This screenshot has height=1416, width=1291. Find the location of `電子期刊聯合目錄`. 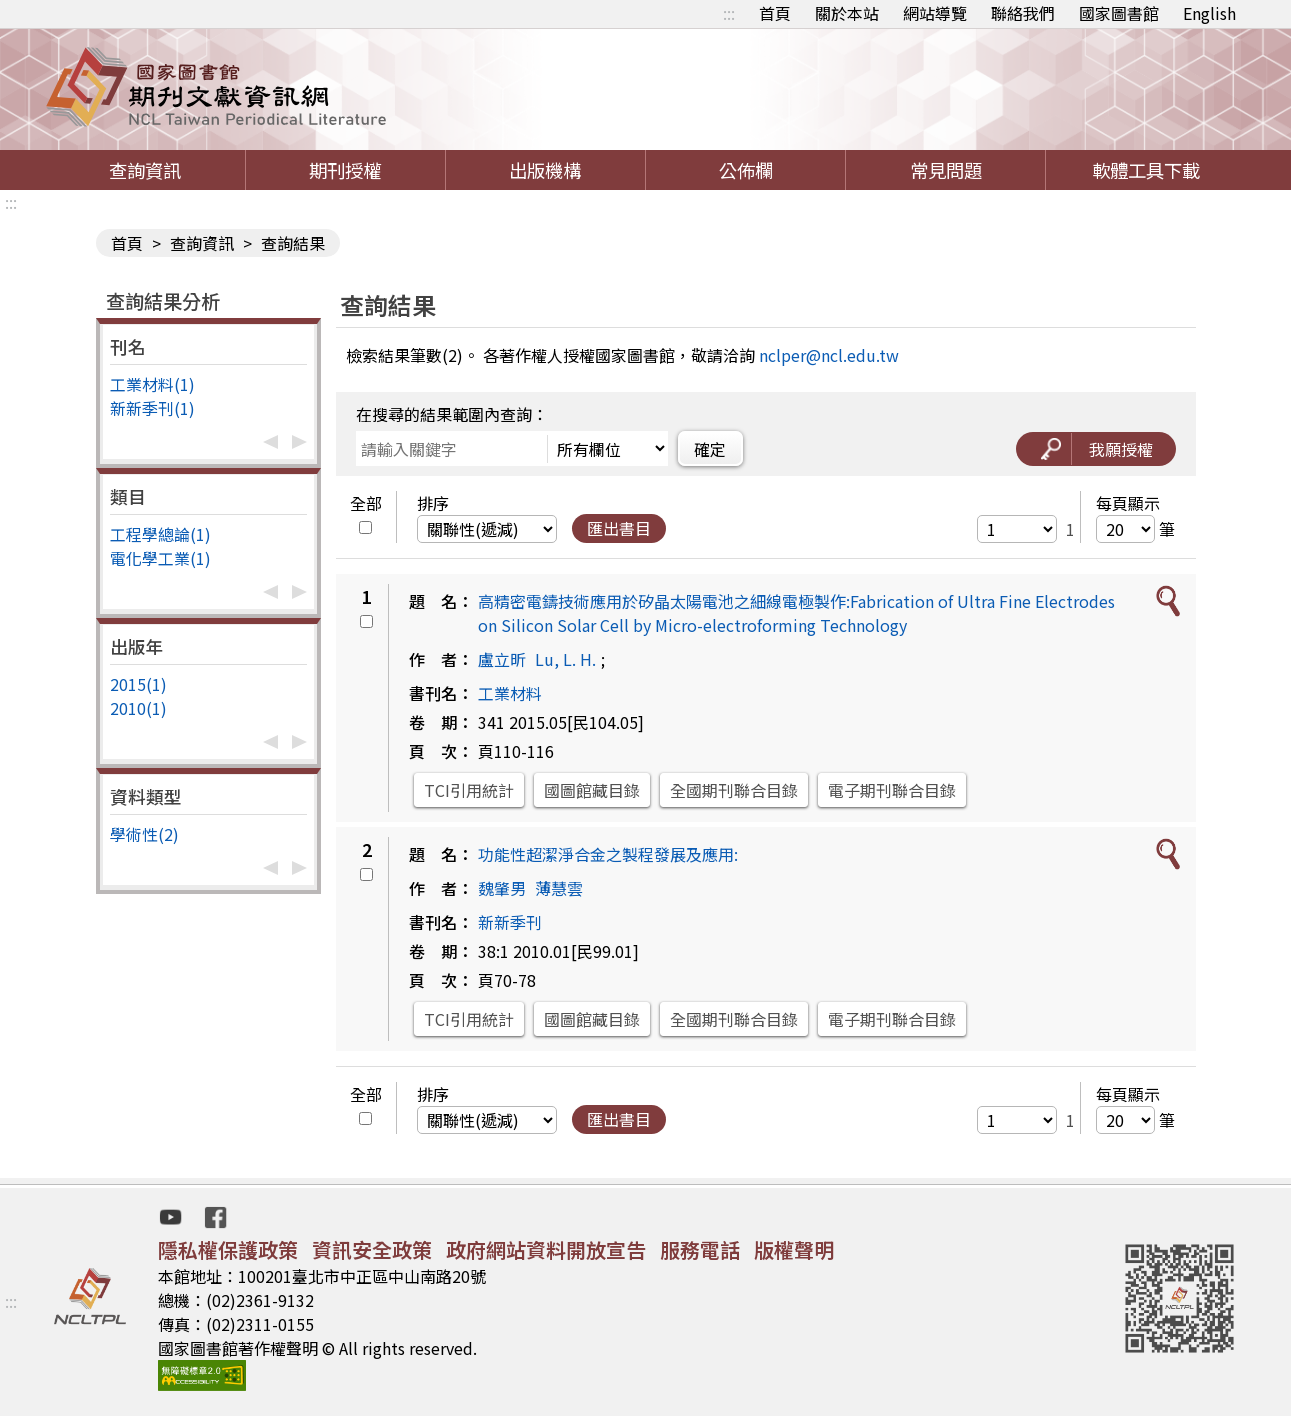

電子期刊聯合目錄 is located at coordinates (892, 790).